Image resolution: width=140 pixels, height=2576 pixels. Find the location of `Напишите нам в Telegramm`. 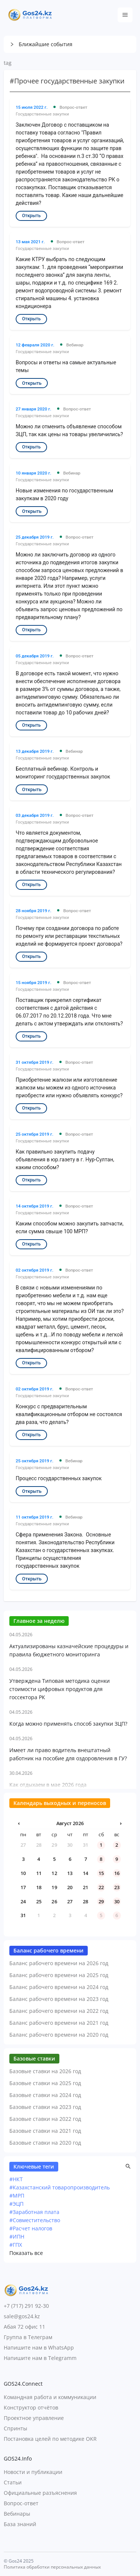

Напишите нам в Telegramm is located at coordinates (40, 2357).